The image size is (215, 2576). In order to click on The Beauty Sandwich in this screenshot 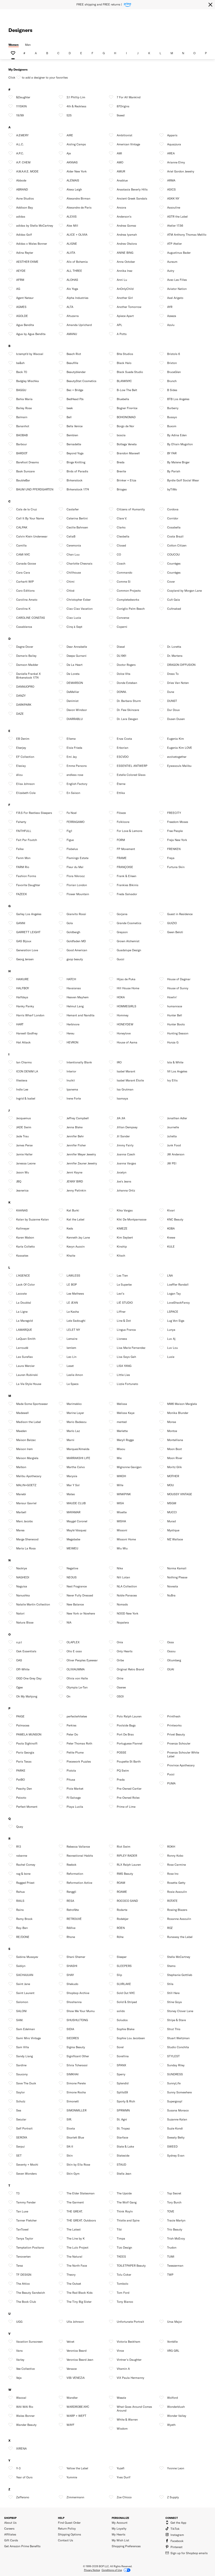, I will do `click(30, 2292)`.